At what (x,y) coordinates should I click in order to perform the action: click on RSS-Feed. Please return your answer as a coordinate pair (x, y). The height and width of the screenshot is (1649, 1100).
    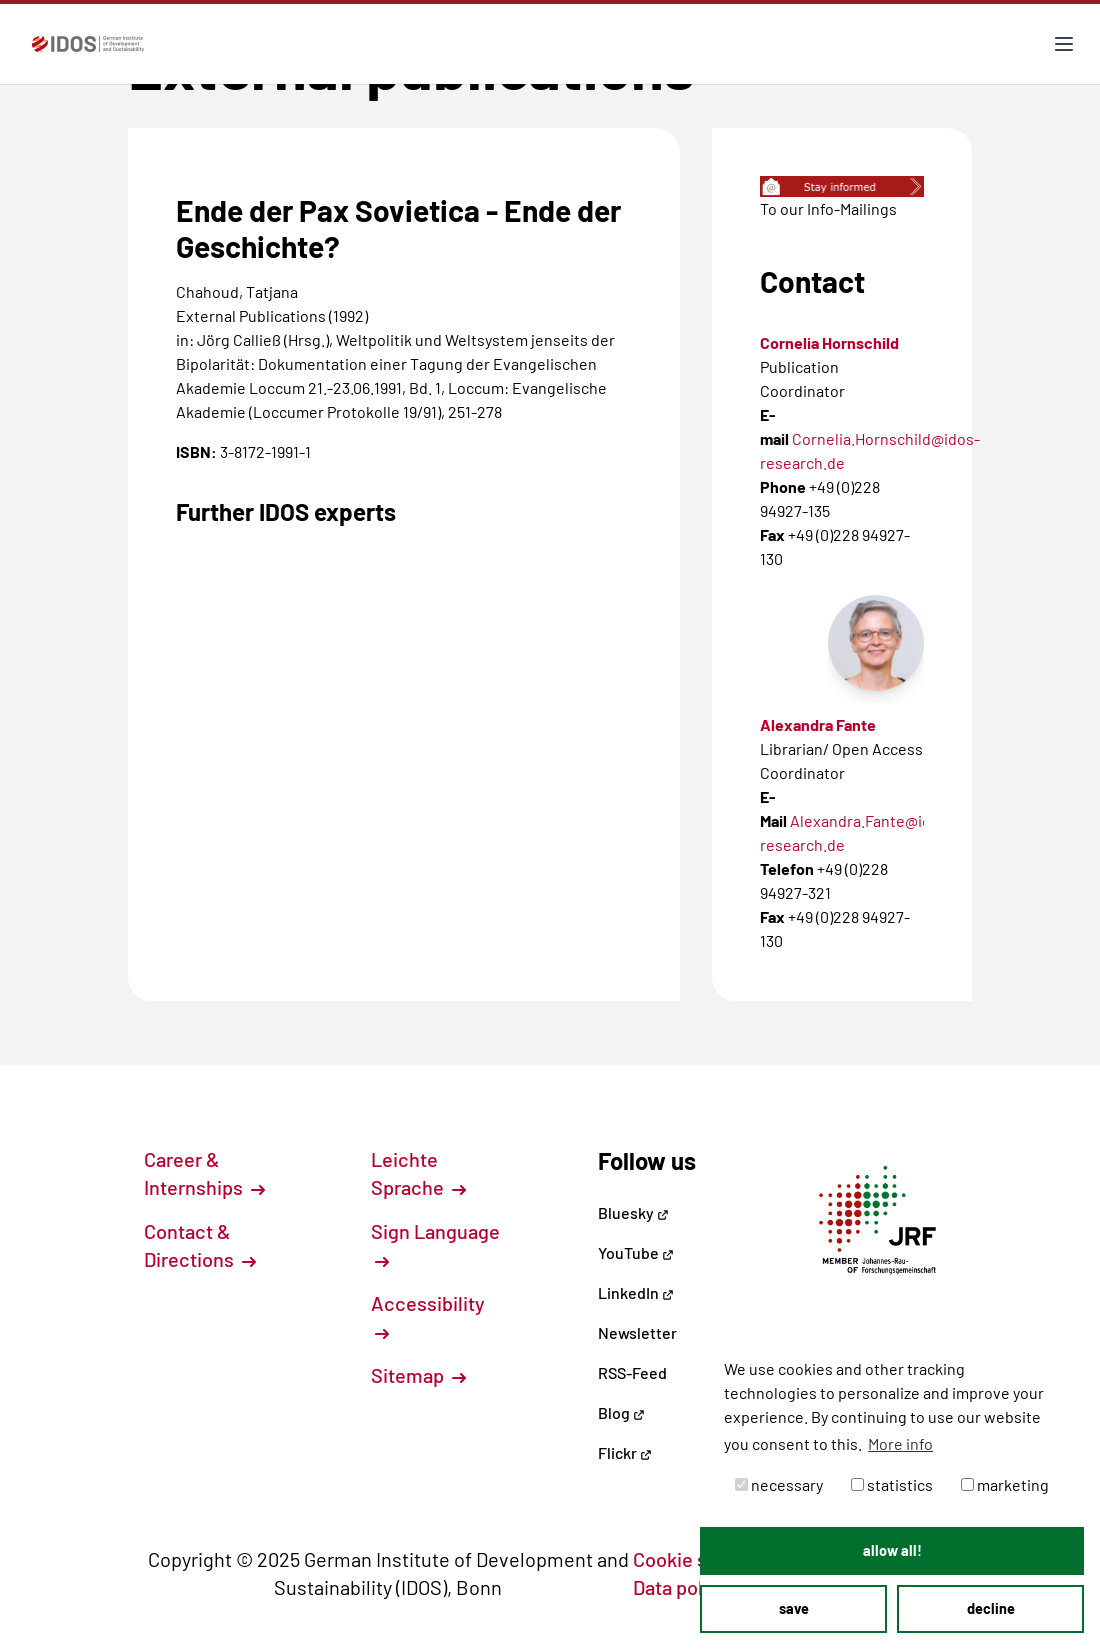
    Looking at the image, I should click on (632, 1372).